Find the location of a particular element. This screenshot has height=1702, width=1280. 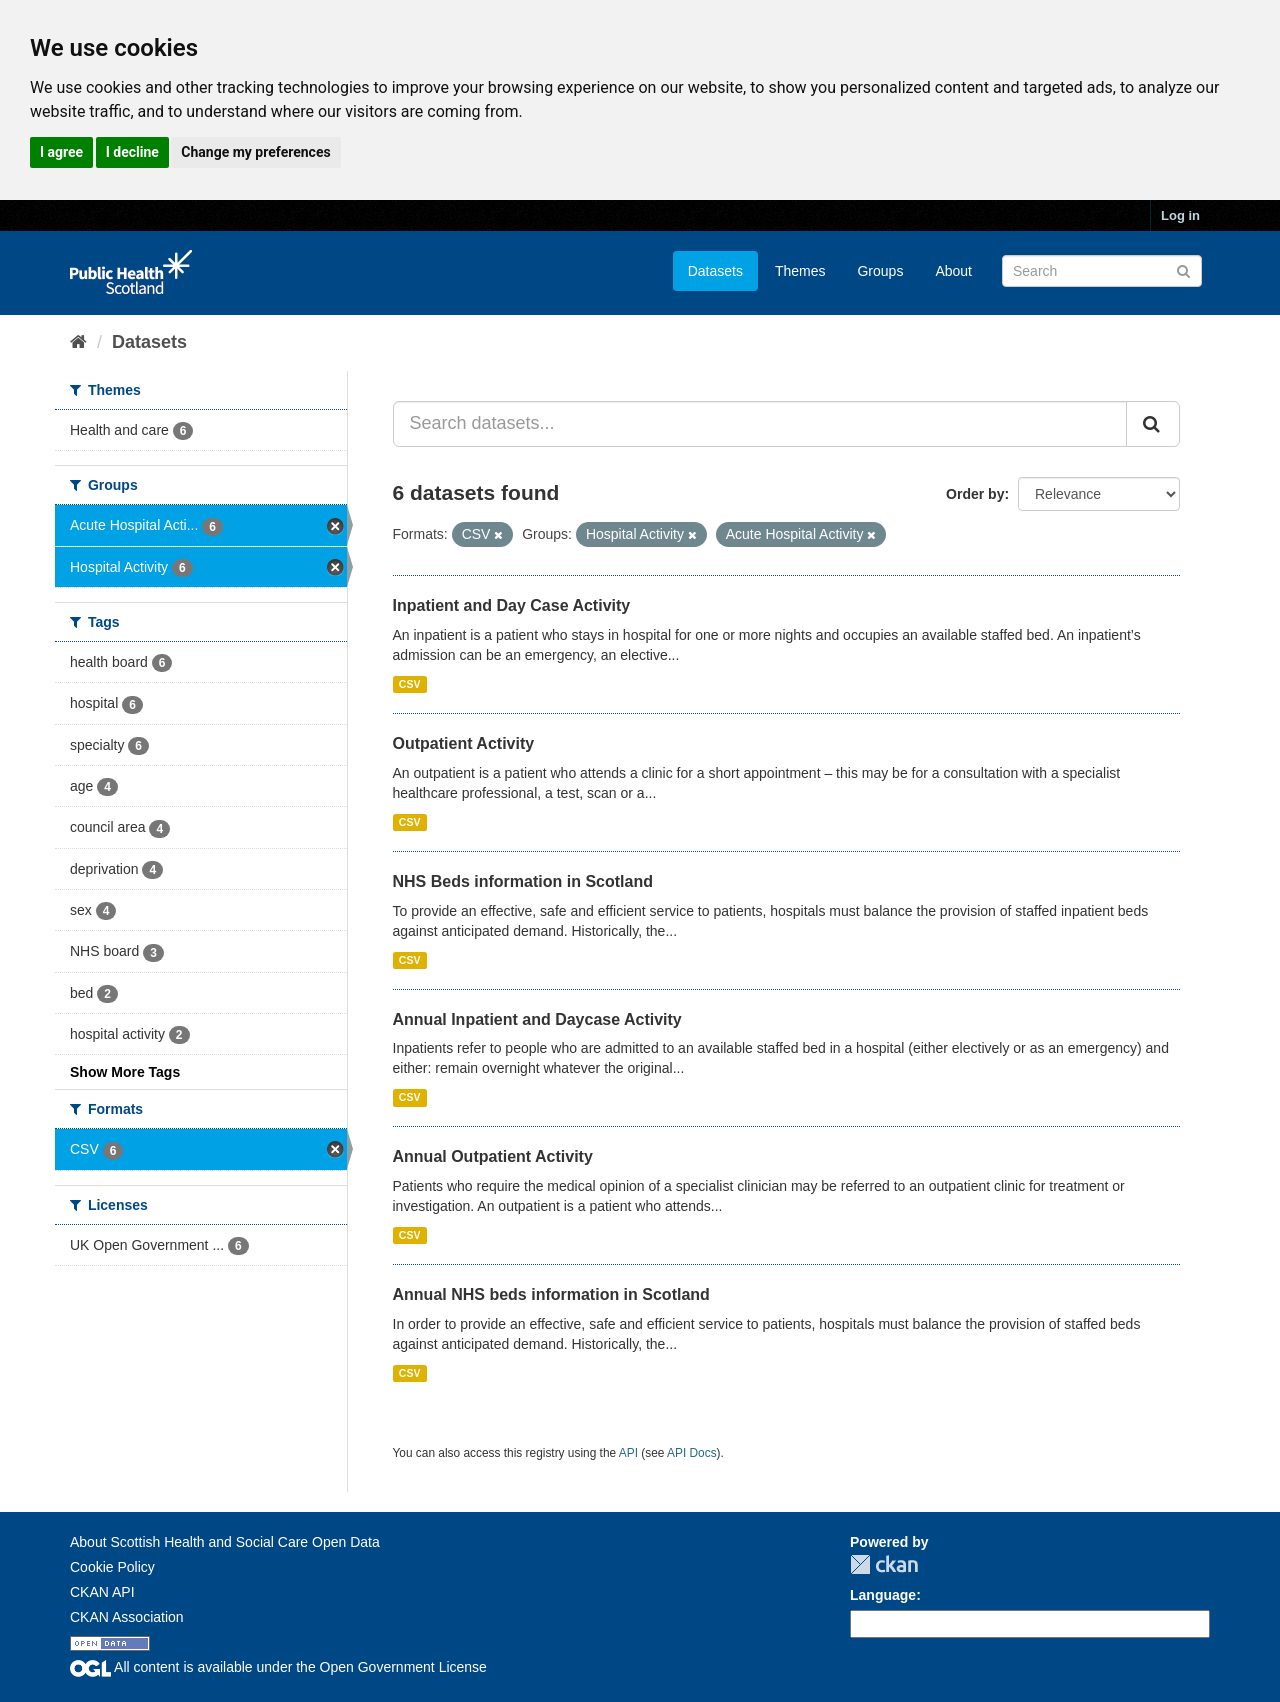

API Docs is located at coordinates (692, 1453).